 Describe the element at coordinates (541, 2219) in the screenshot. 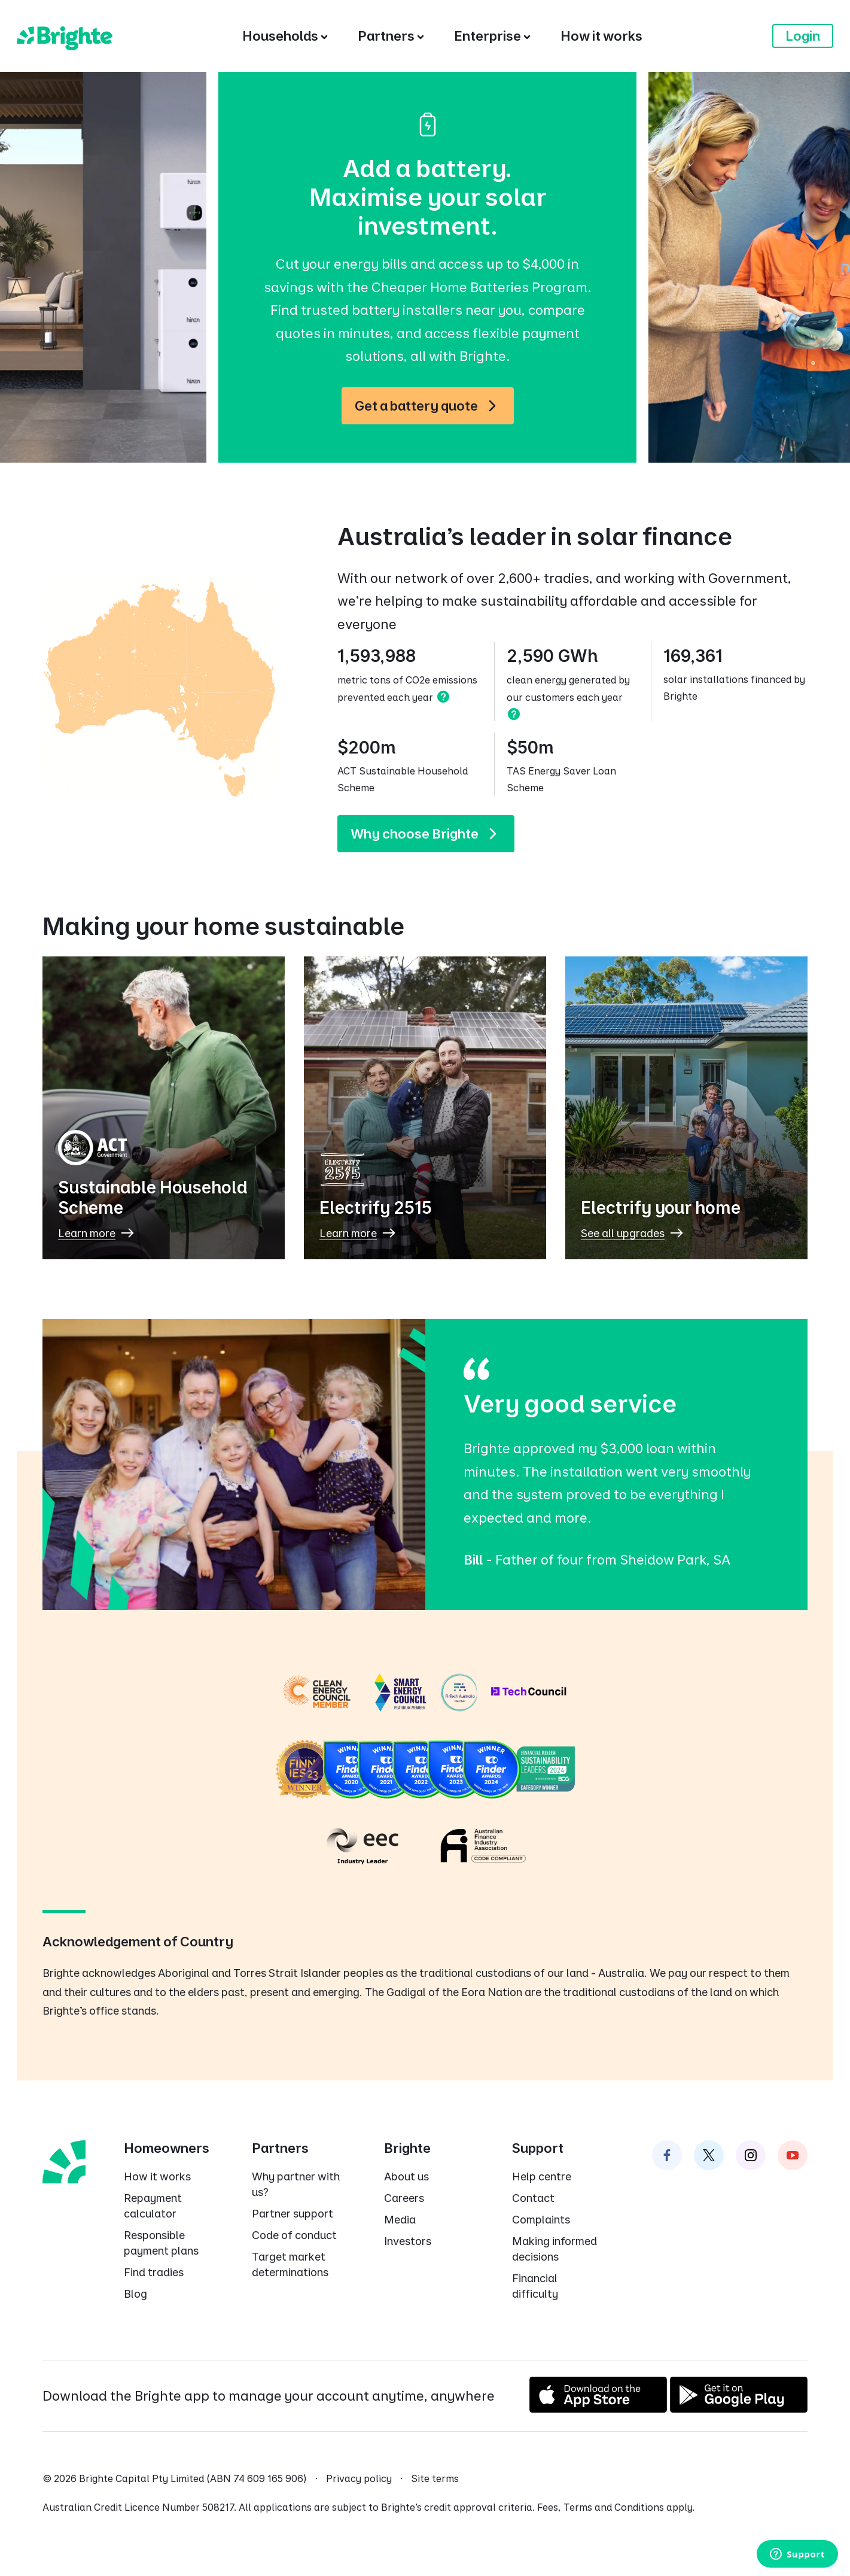

I see `Complaints` at that location.